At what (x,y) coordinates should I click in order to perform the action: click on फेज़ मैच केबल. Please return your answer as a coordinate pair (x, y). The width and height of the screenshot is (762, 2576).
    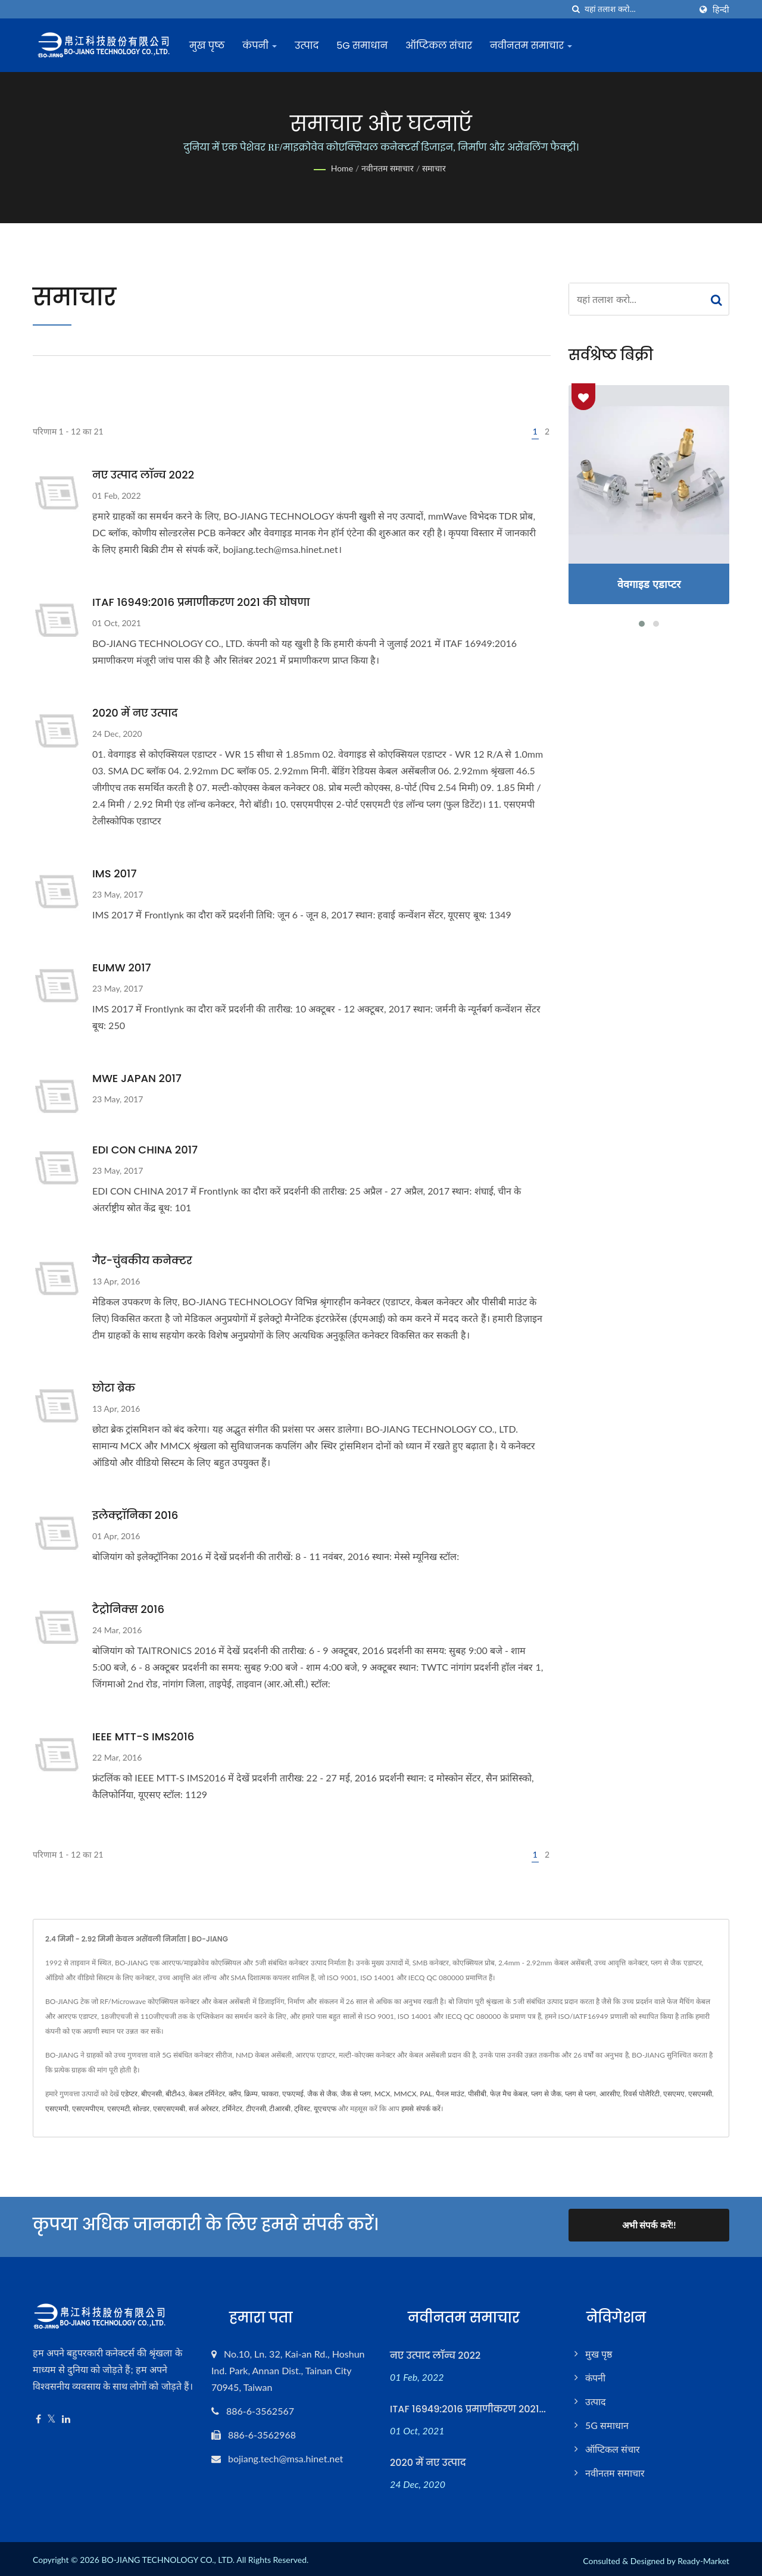
    Looking at the image, I should click on (508, 2093).